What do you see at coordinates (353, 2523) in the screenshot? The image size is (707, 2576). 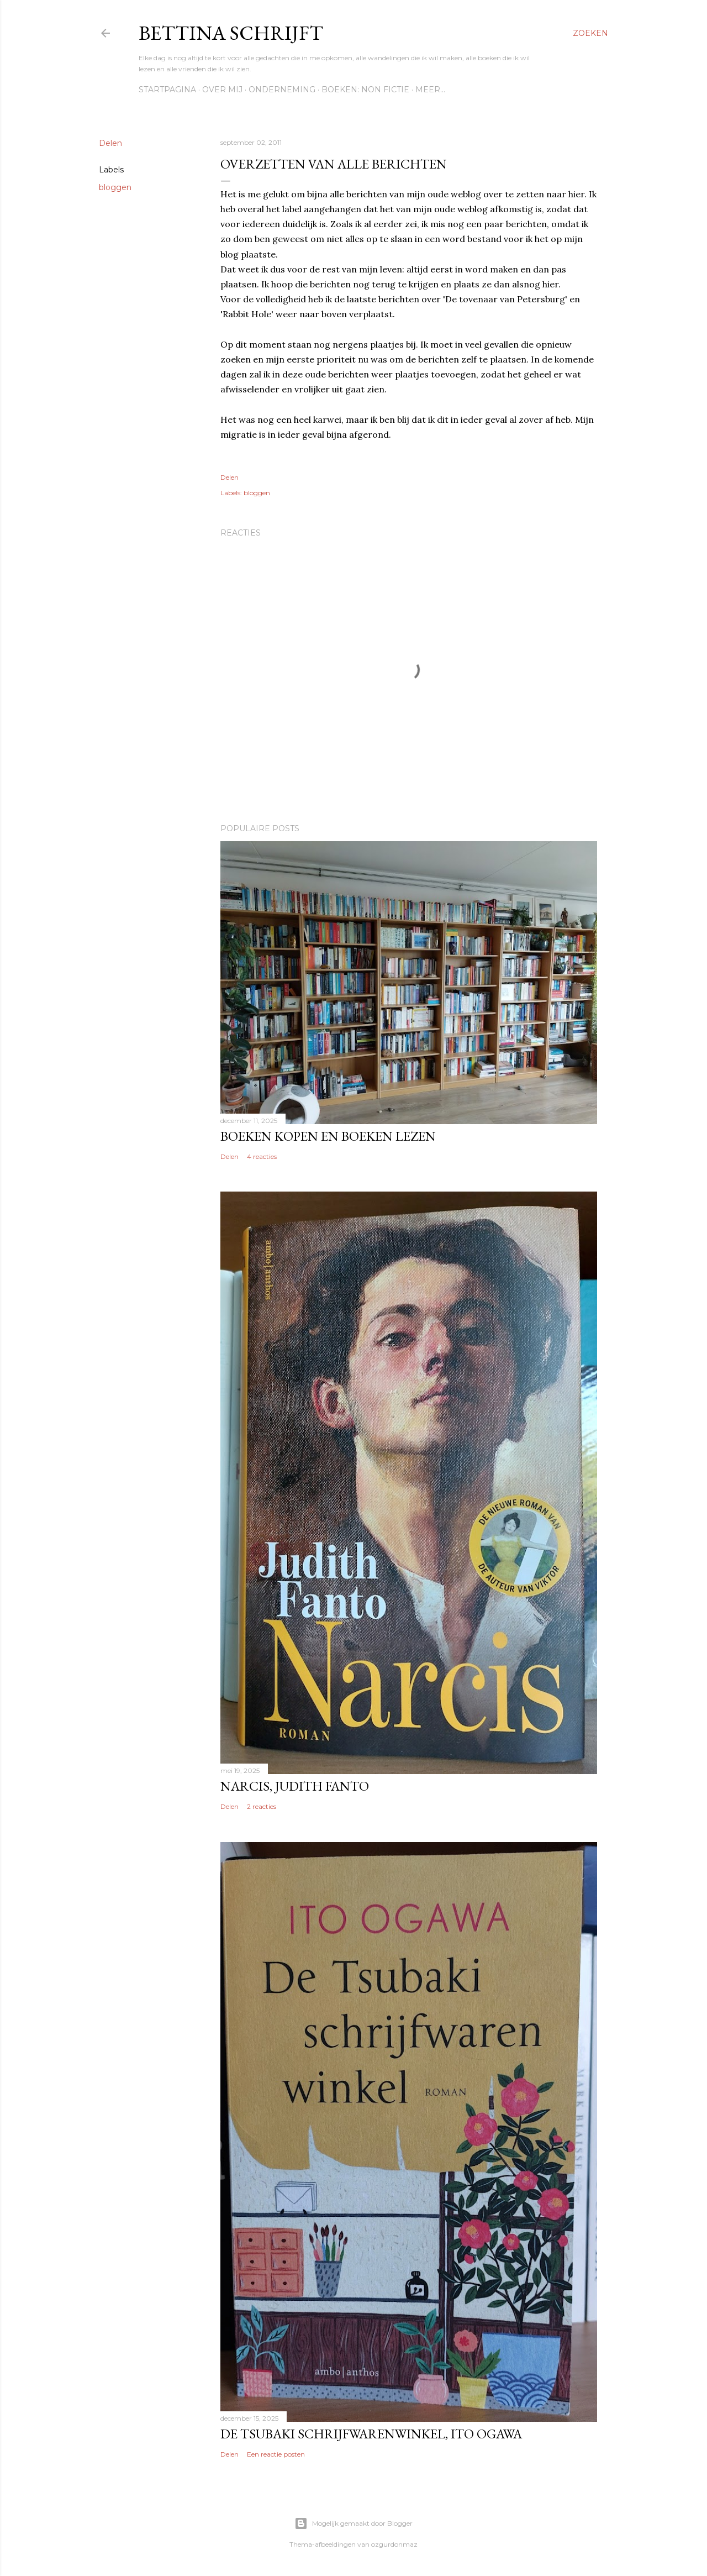 I see `Mogelijk gemaakt door Blogger` at bounding box center [353, 2523].